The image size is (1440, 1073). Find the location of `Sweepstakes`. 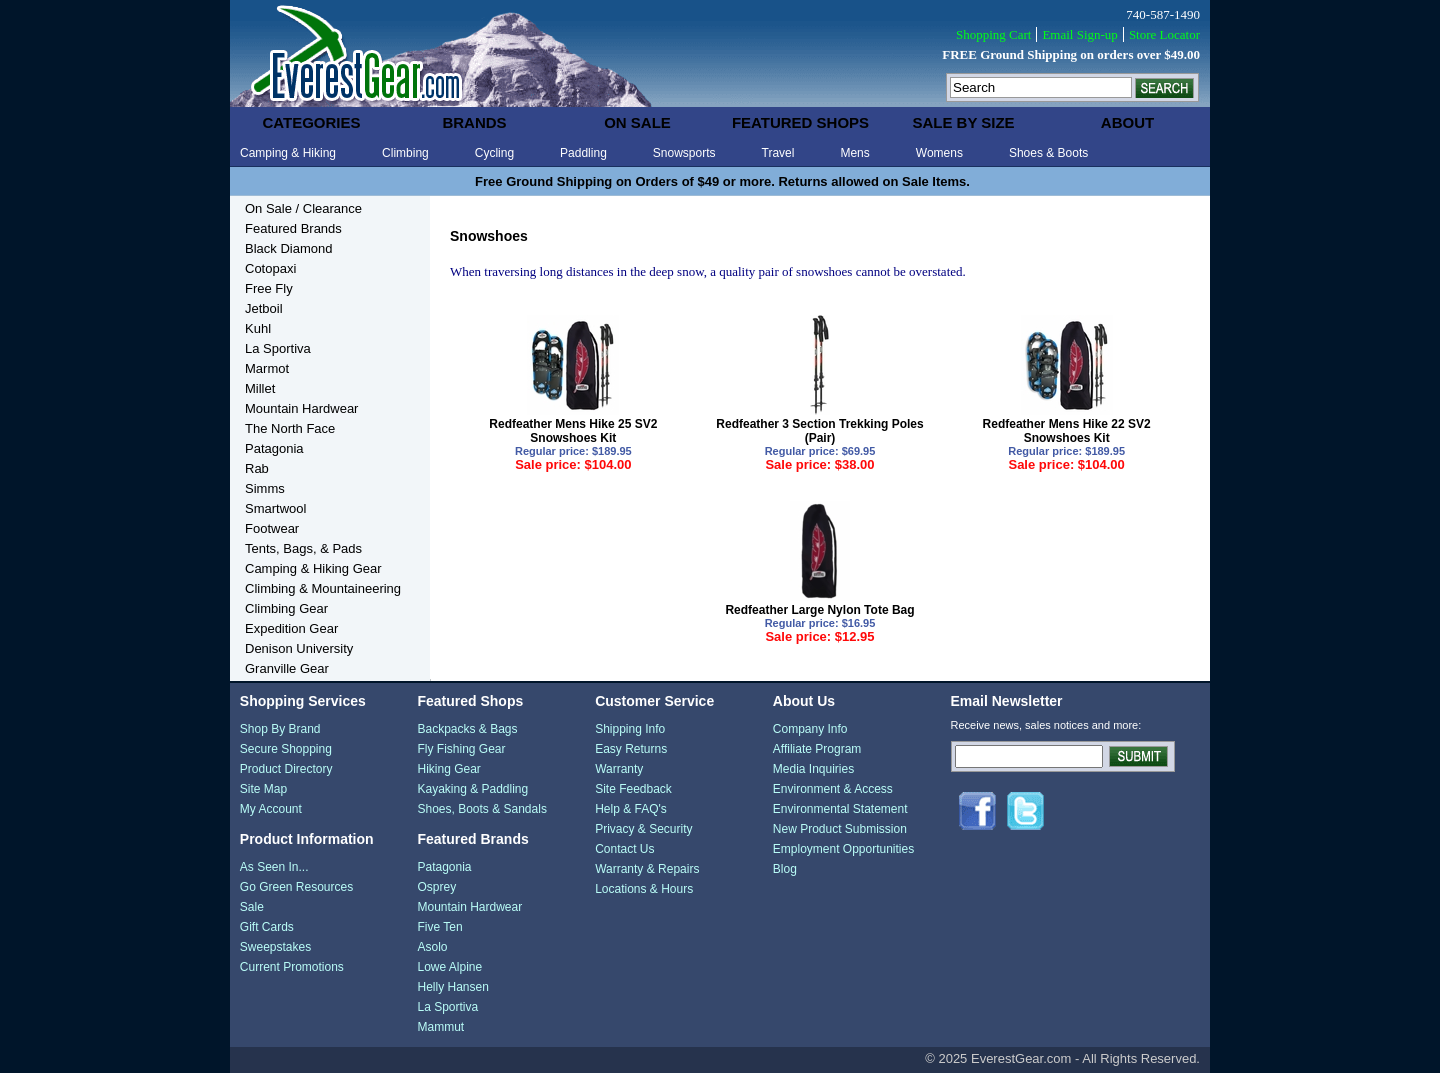

Sweepstakes is located at coordinates (275, 947).